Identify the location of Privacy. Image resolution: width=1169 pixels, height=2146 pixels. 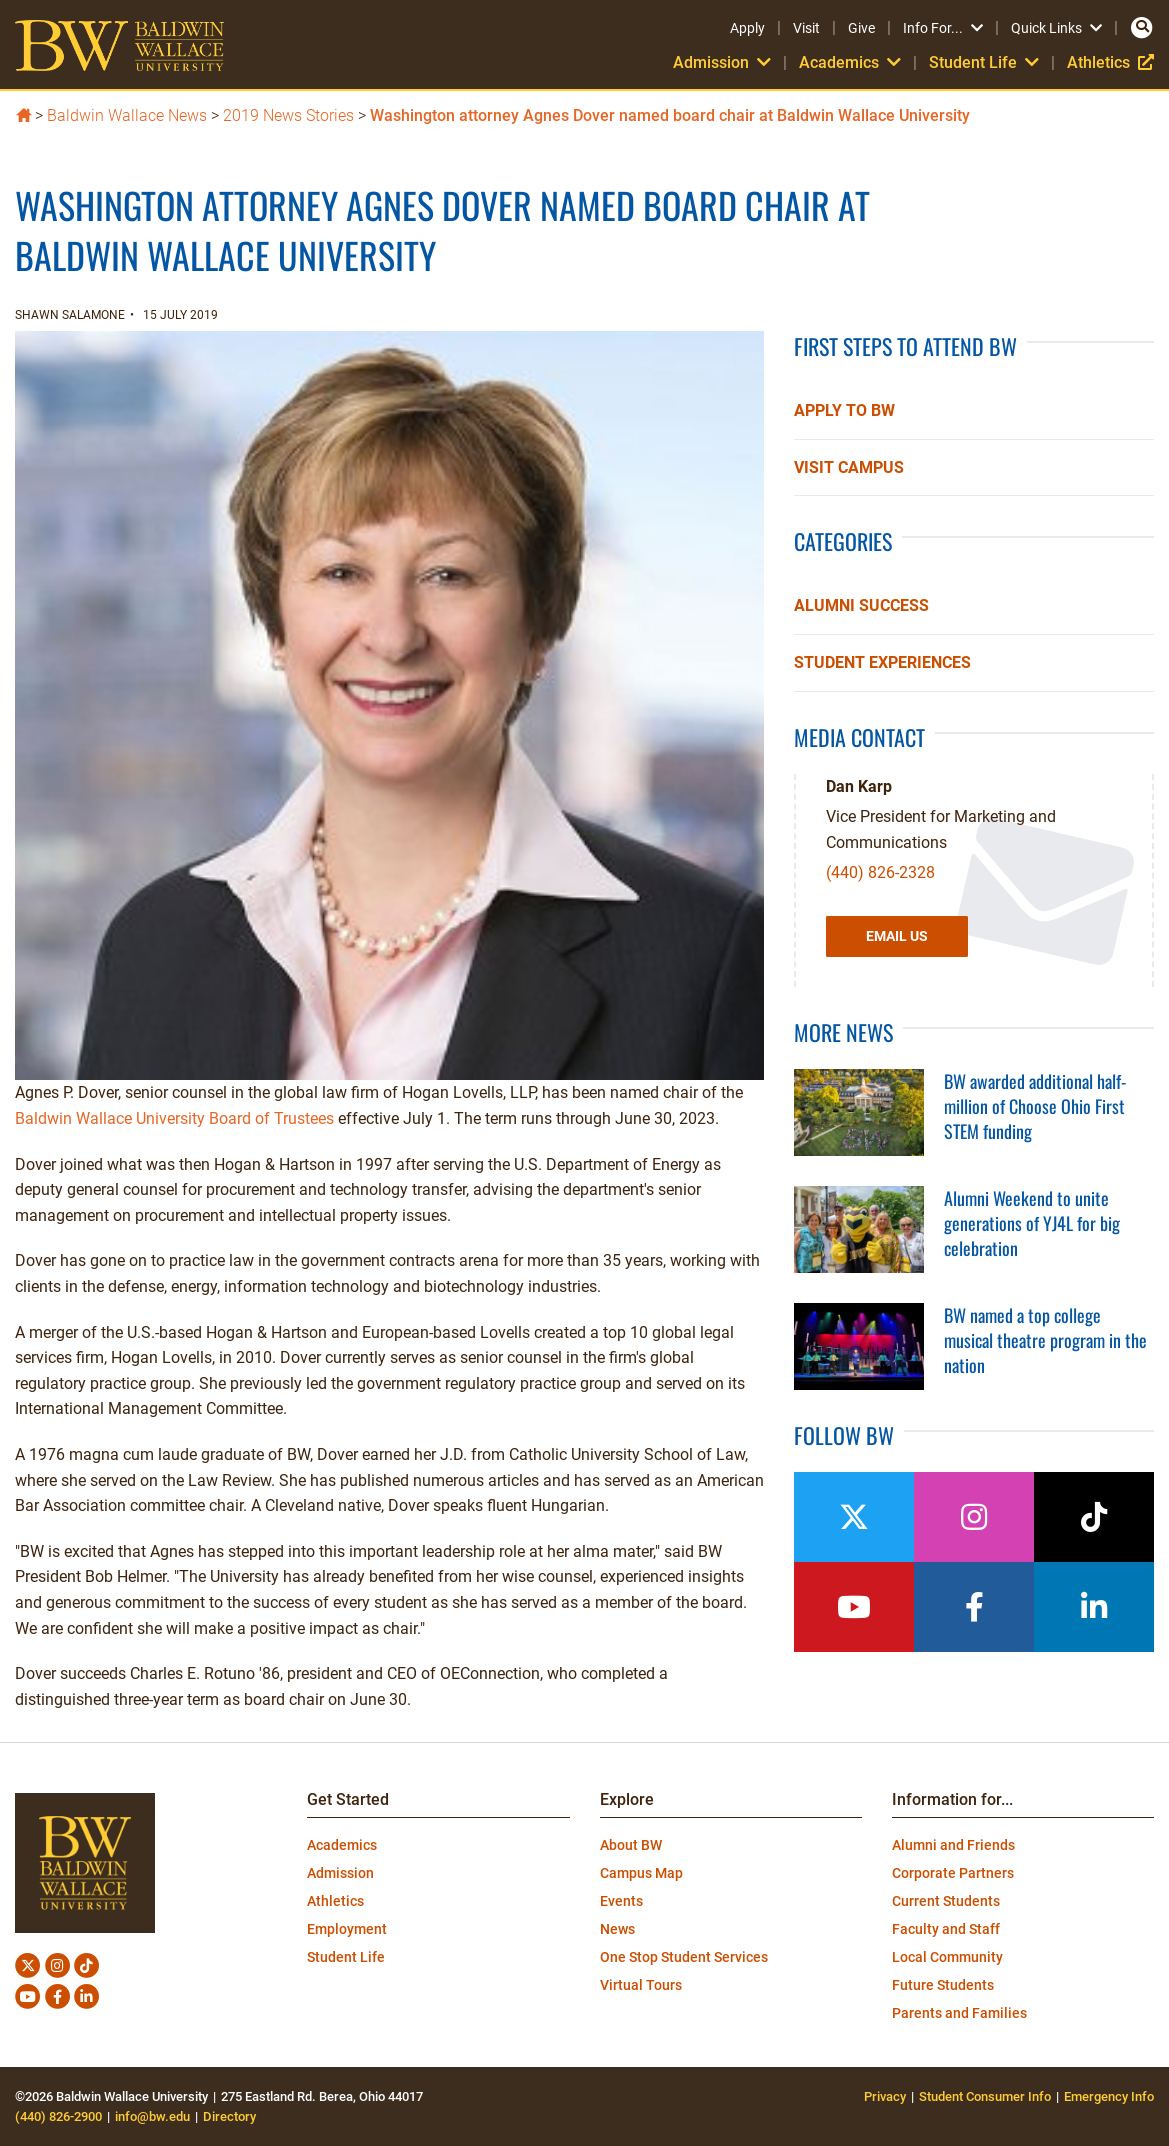
(885, 2096).